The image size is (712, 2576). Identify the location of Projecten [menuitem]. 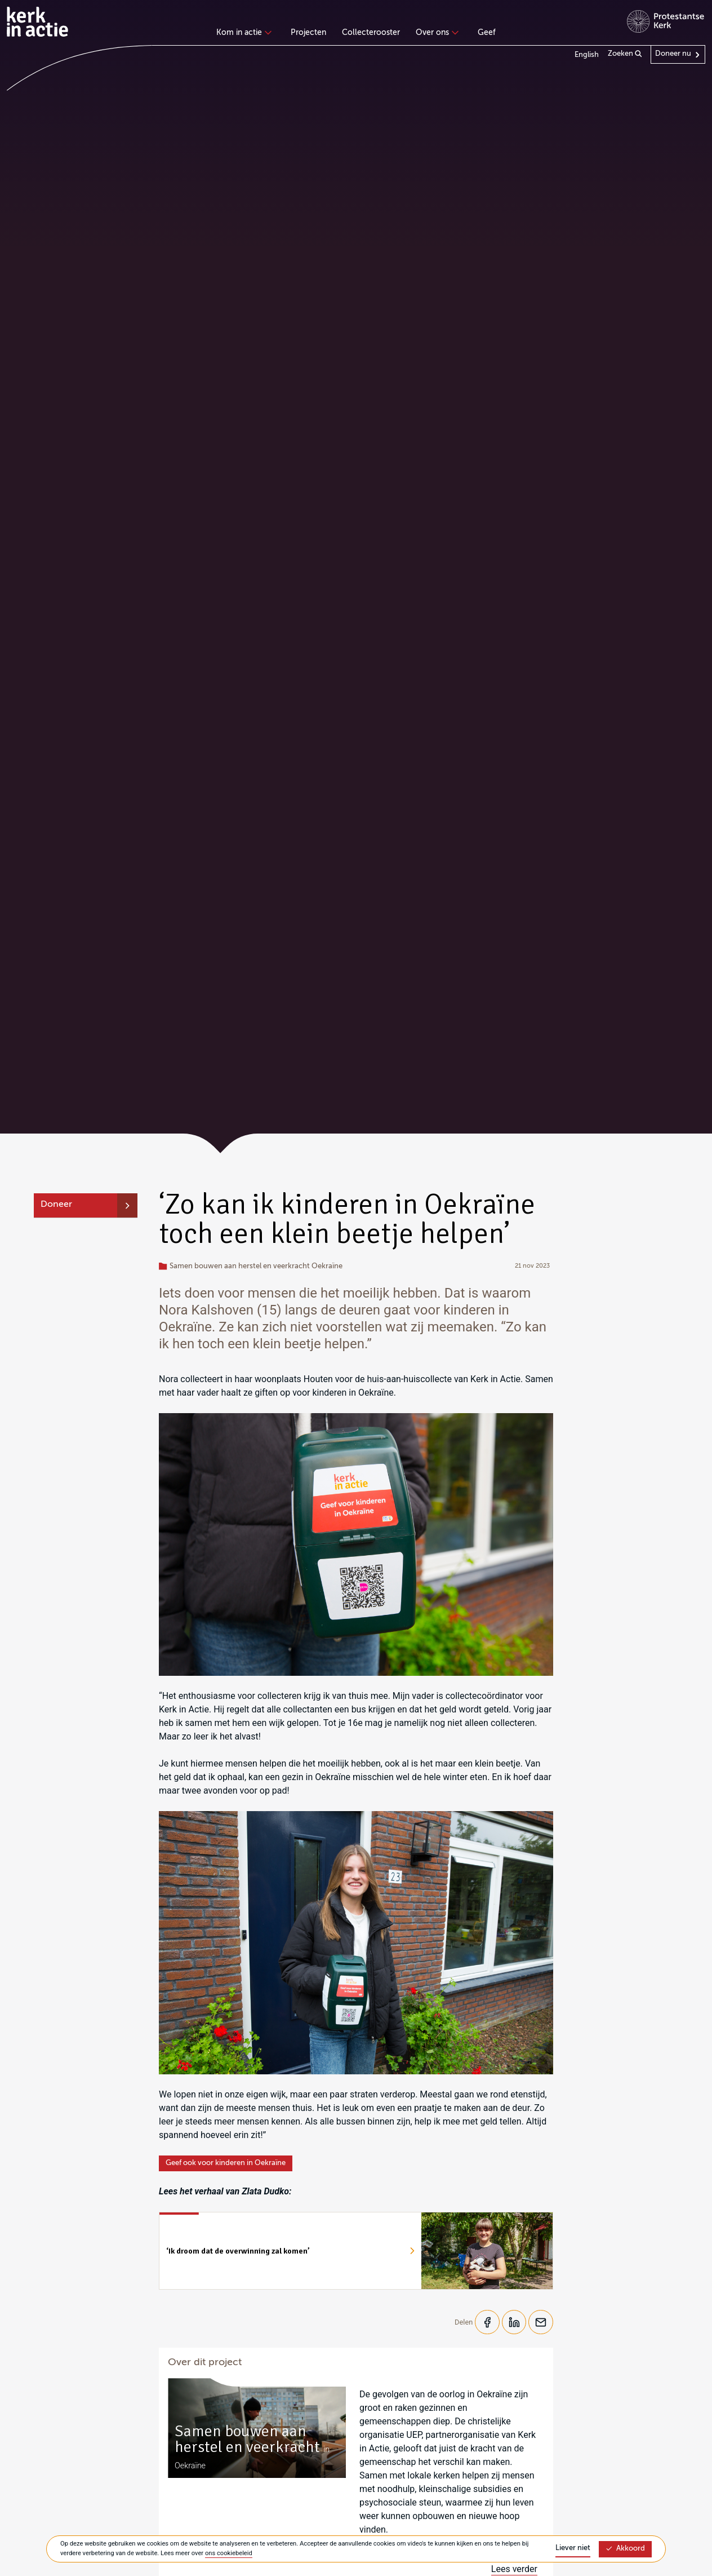
(308, 33).